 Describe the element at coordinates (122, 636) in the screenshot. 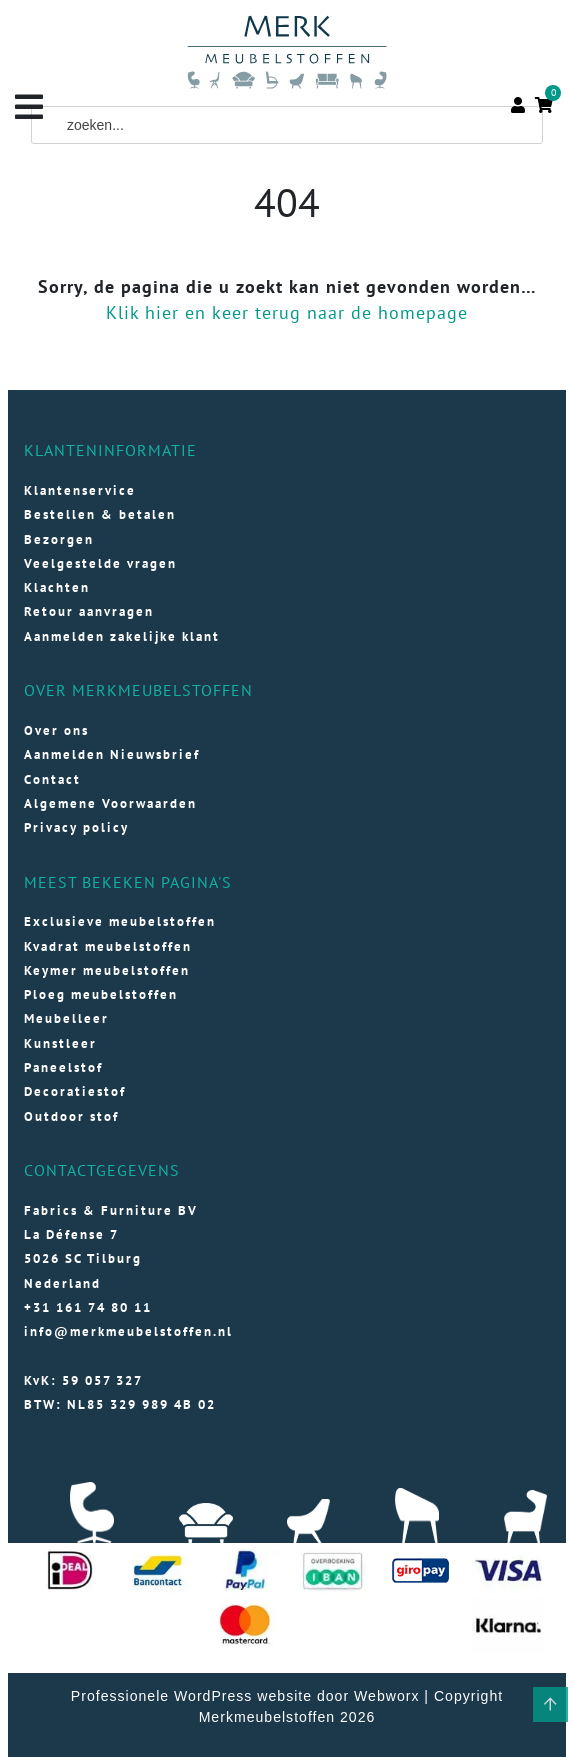

I see `Aanmelden zakelijke klant` at that location.